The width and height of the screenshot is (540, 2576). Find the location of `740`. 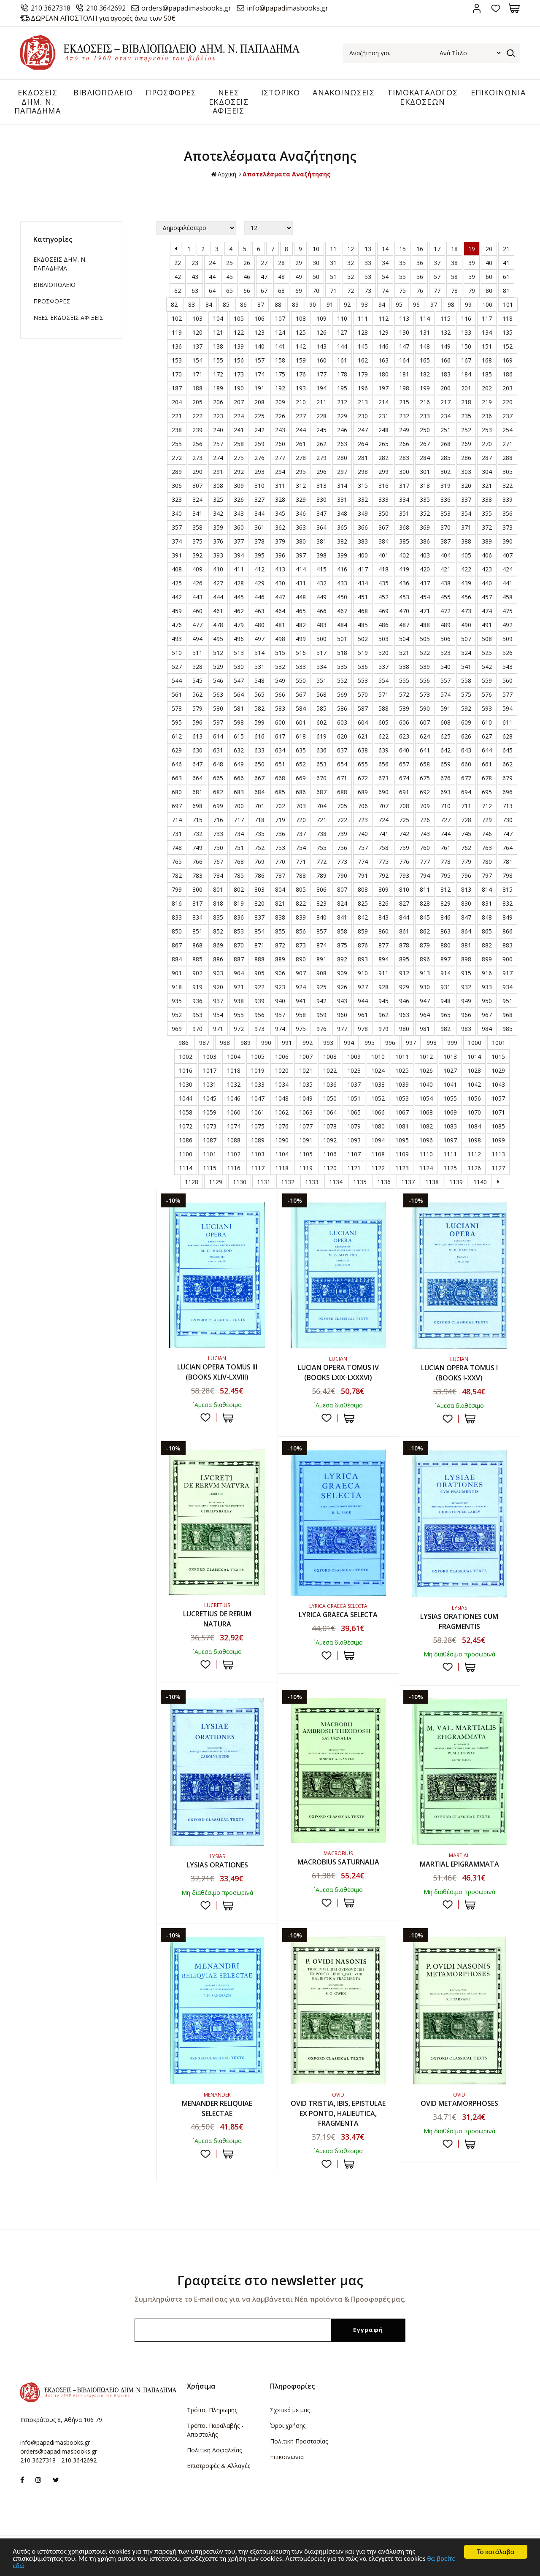

740 is located at coordinates (363, 834).